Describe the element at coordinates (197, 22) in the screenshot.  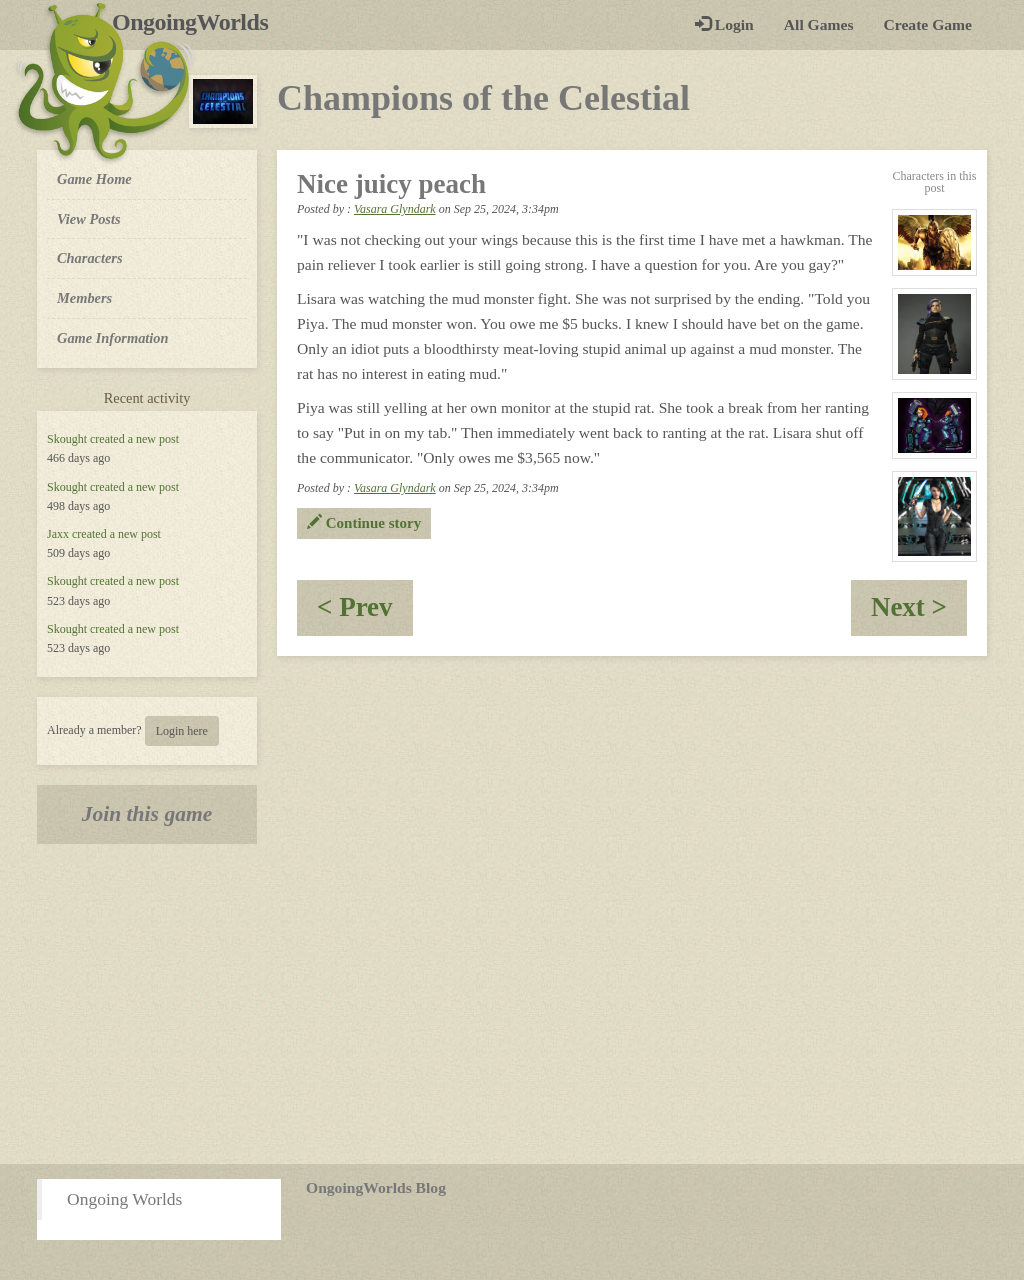
I see `OngoingWorlds` at that location.